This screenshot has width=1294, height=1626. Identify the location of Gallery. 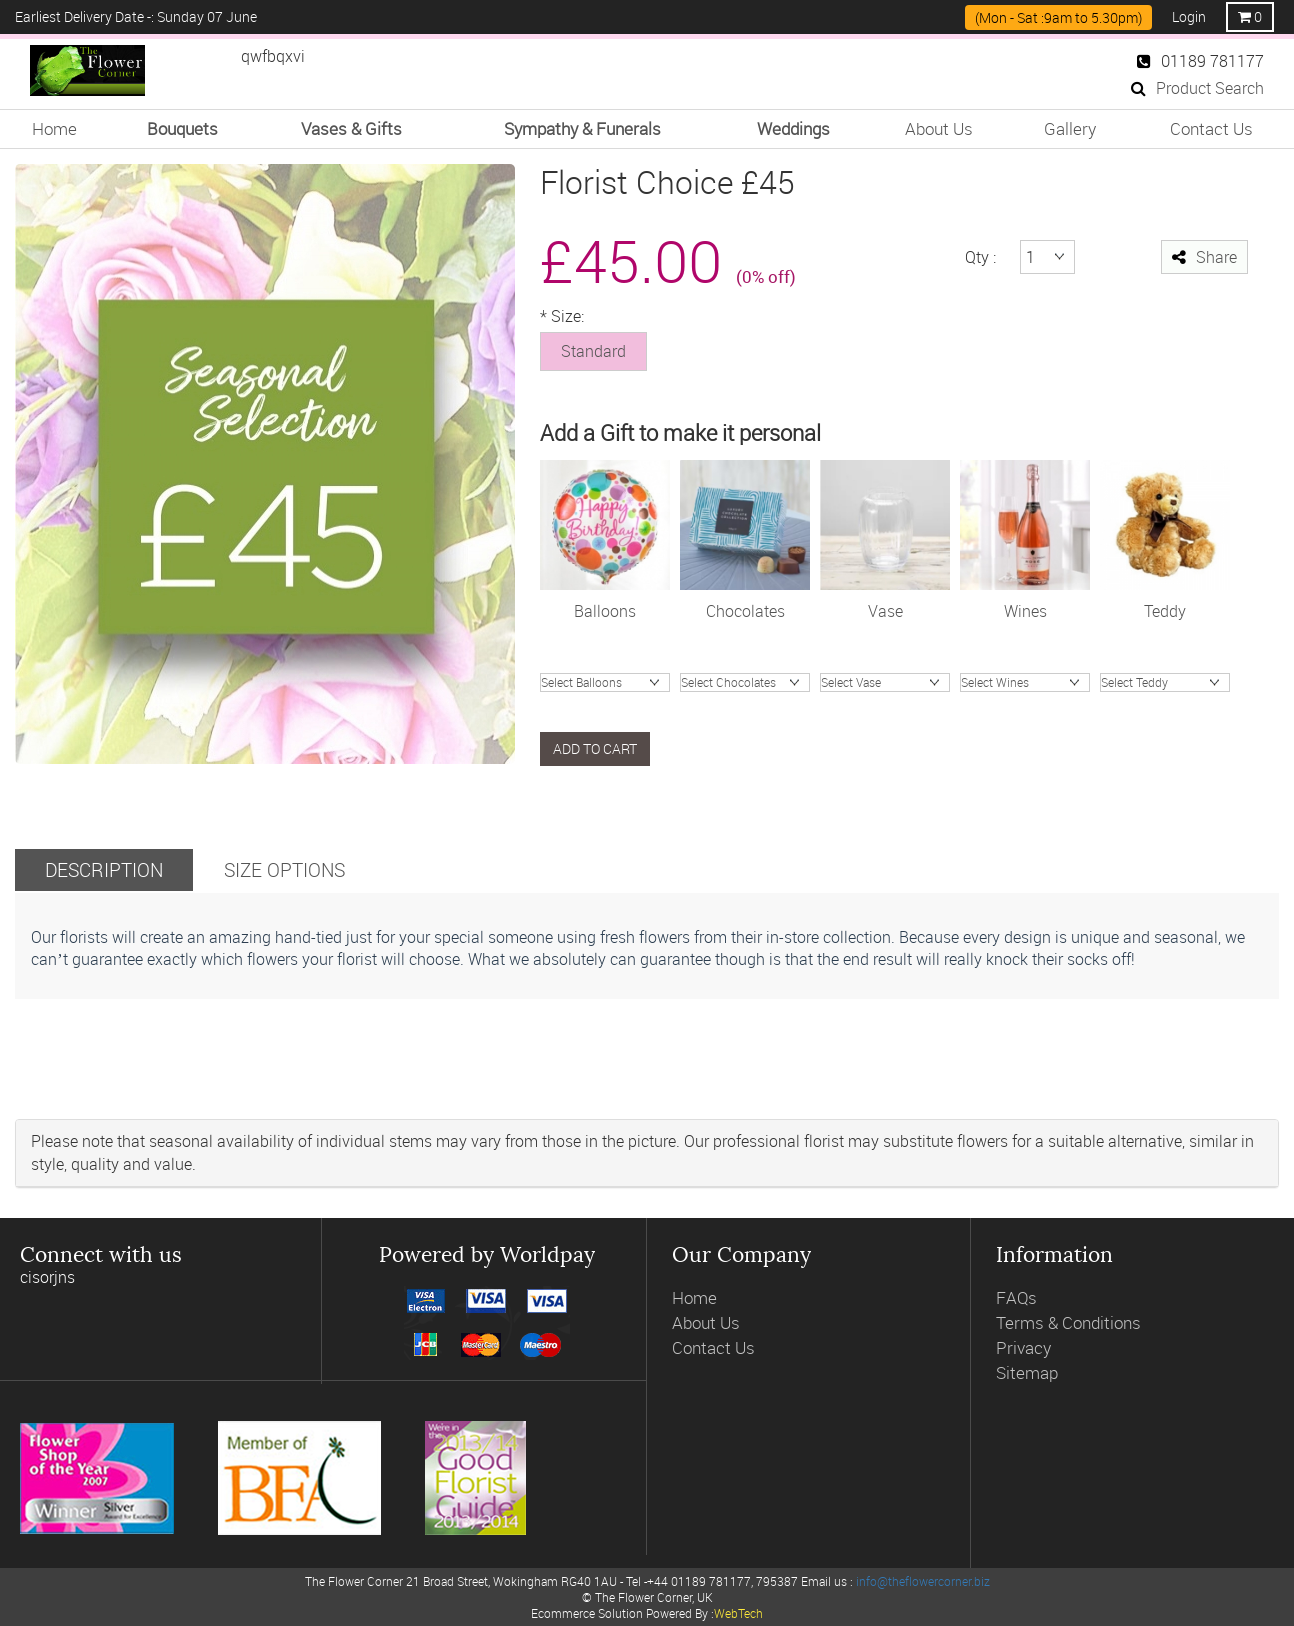
(1070, 128).